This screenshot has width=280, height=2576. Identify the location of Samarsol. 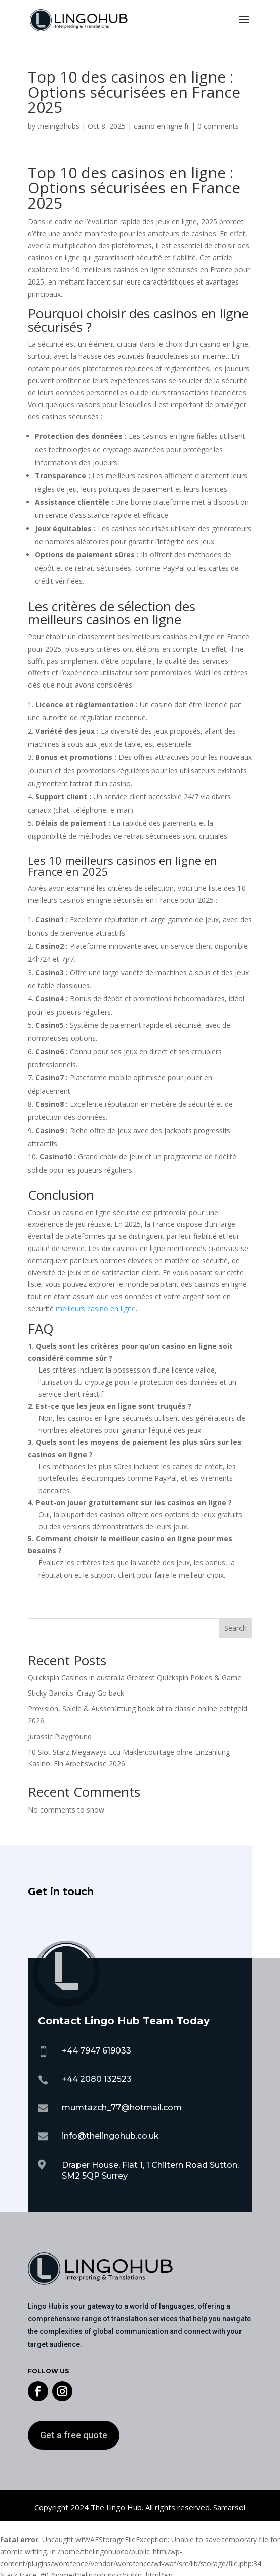
(229, 2507).